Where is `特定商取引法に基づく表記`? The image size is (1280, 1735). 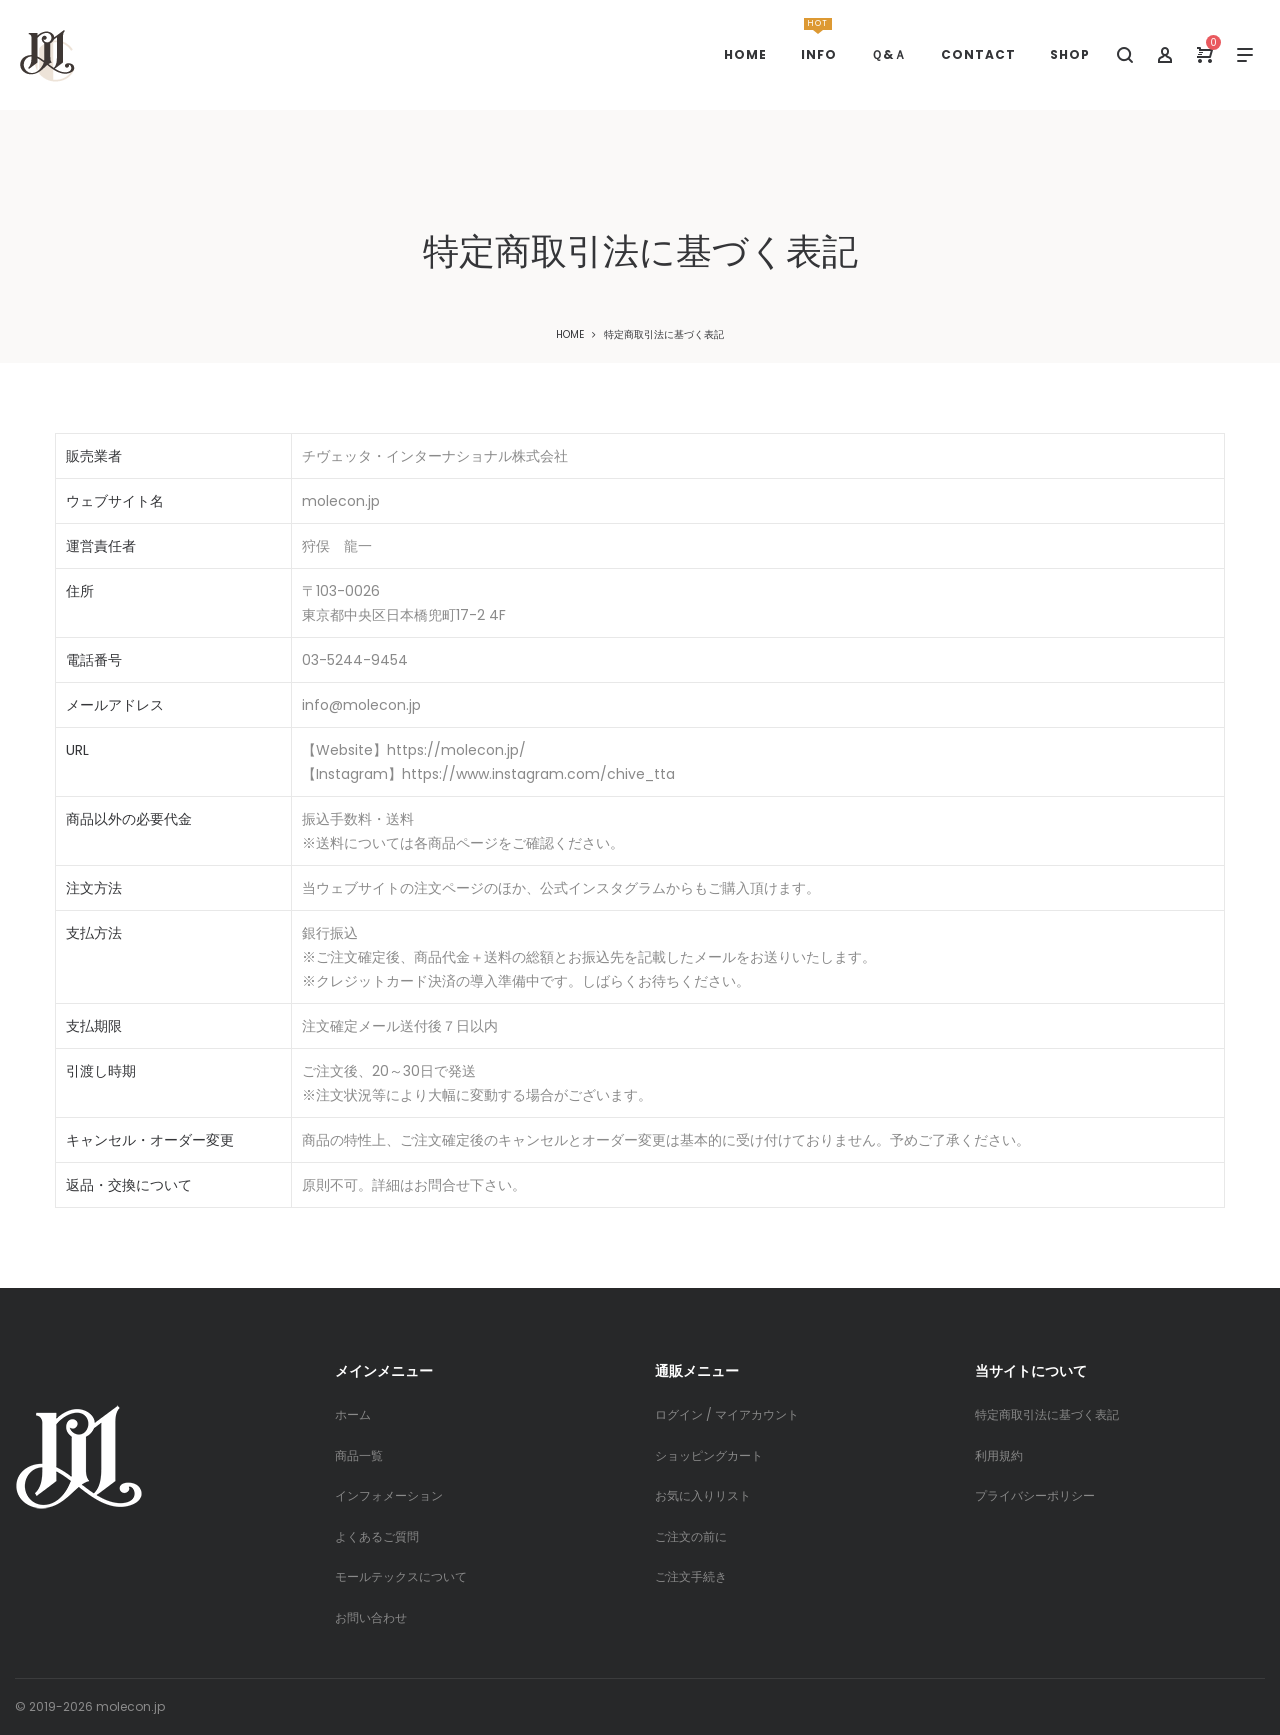
特定商取引法に基づく表記 is located at coordinates (1047, 1414).